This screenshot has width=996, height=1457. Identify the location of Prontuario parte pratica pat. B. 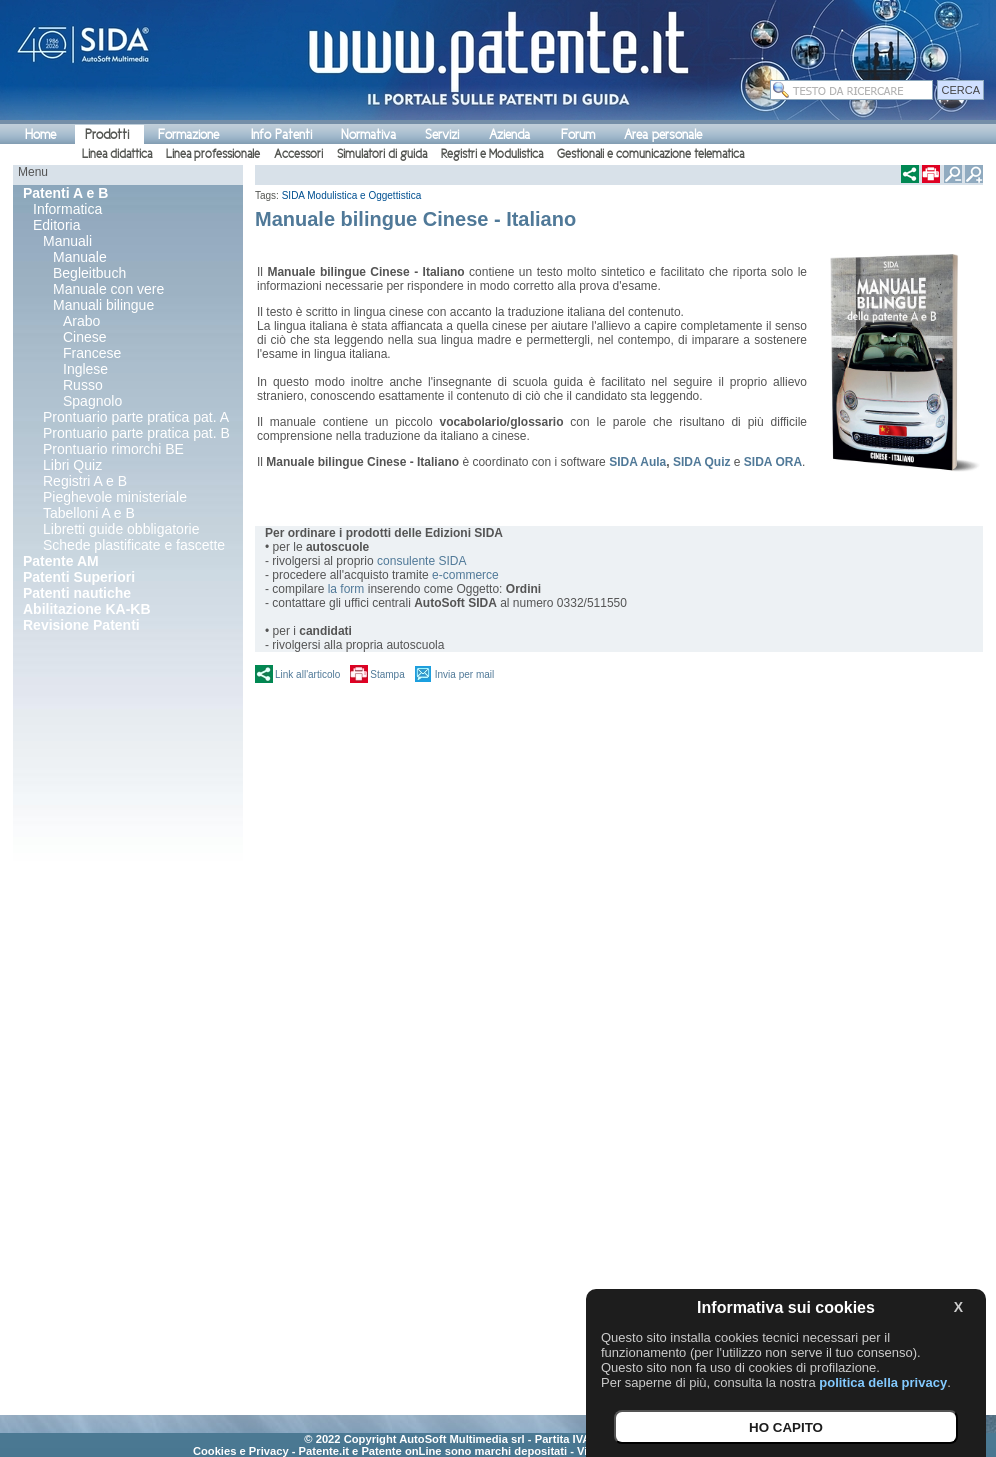
(136, 433).